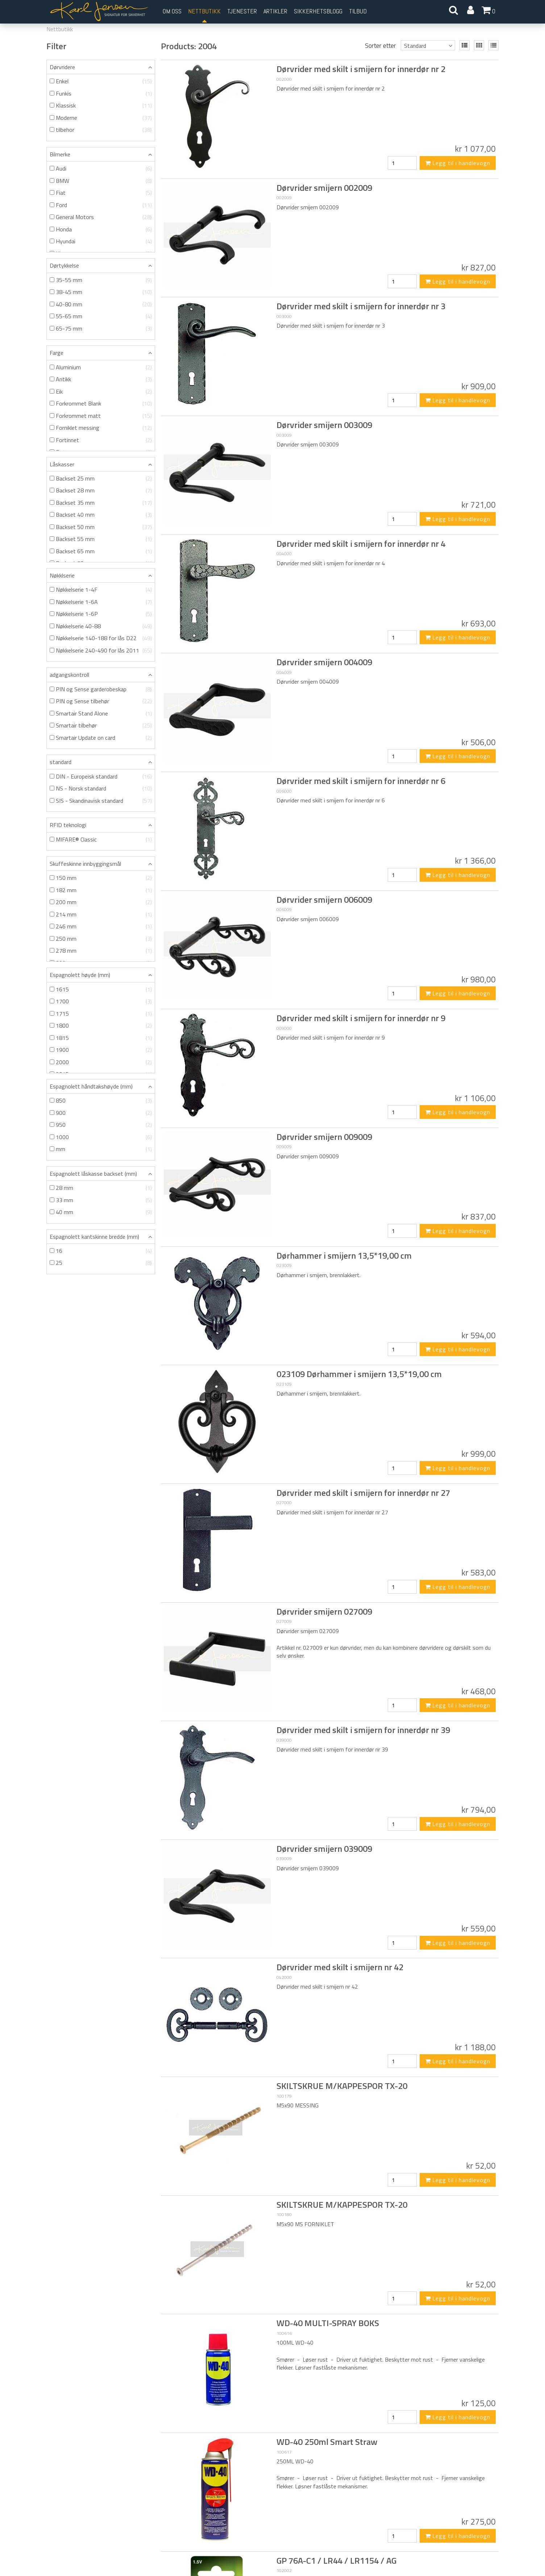 The height and width of the screenshot is (2576, 545). Describe the element at coordinates (101, 478) in the screenshot. I see `Backset 25 mm` at that location.